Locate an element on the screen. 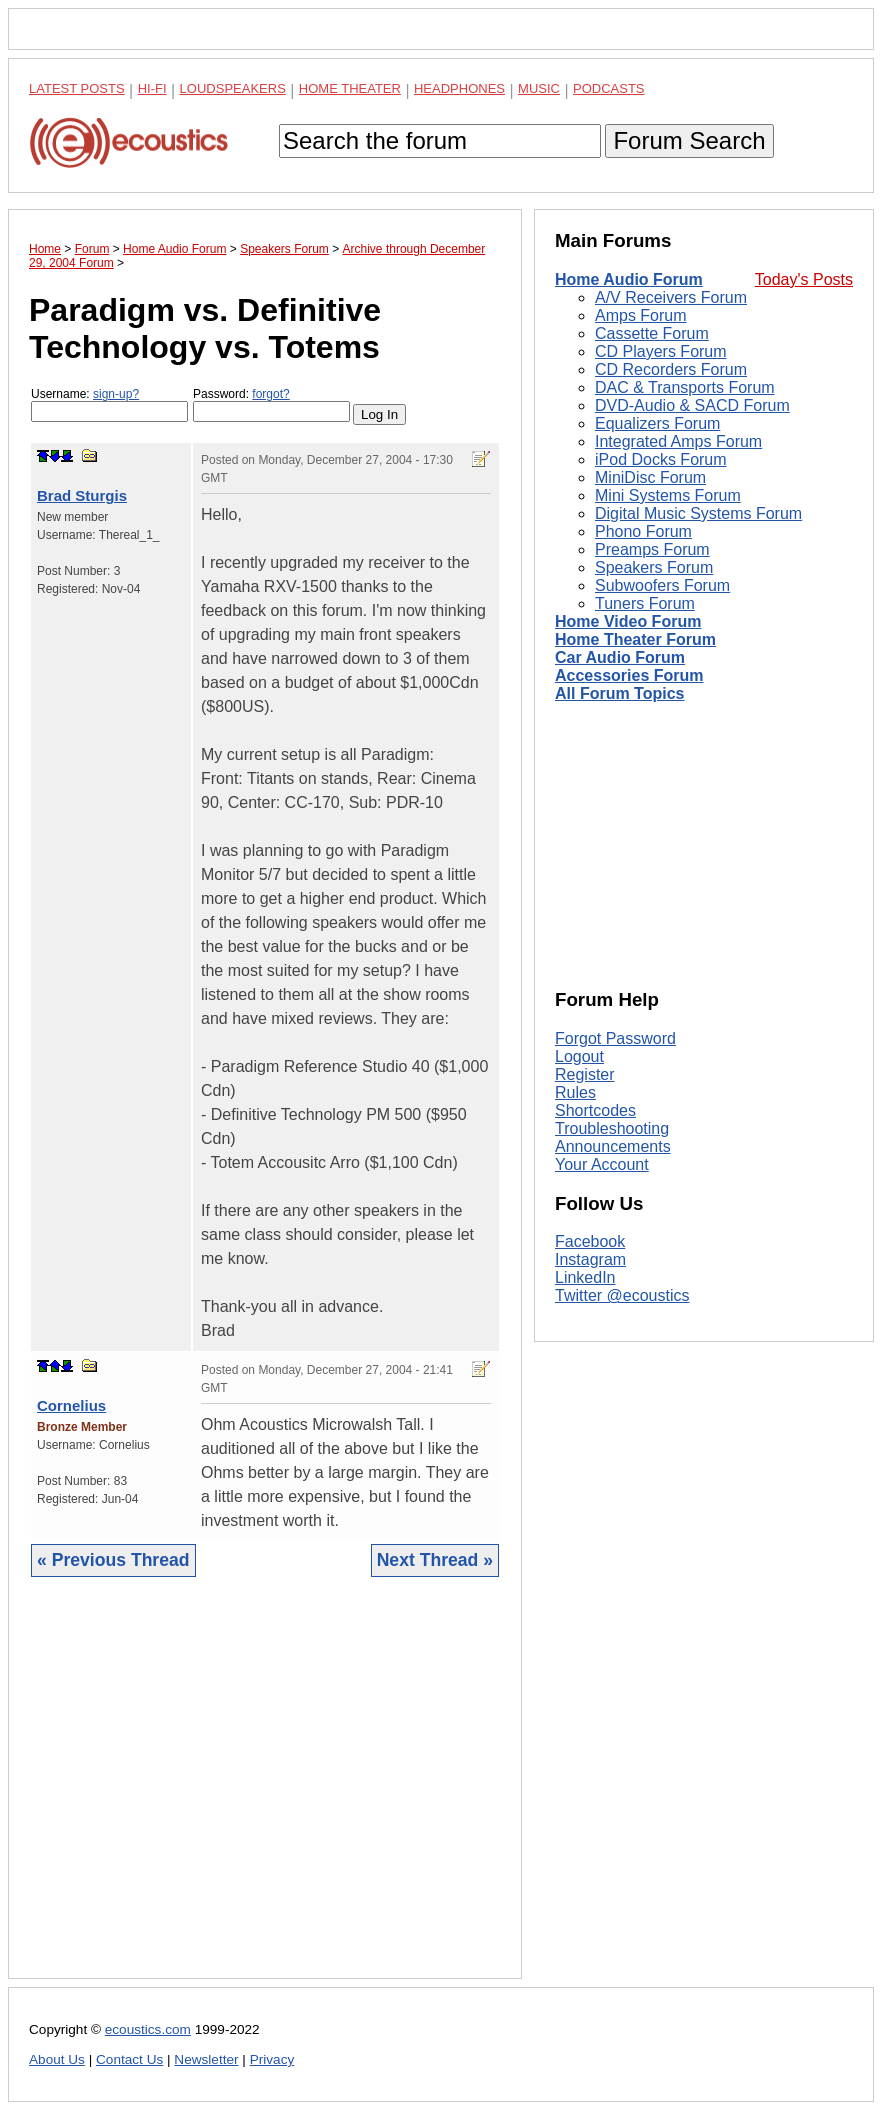 This screenshot has width=882, height=2110. Headphones is located at coordinates (459, 88).